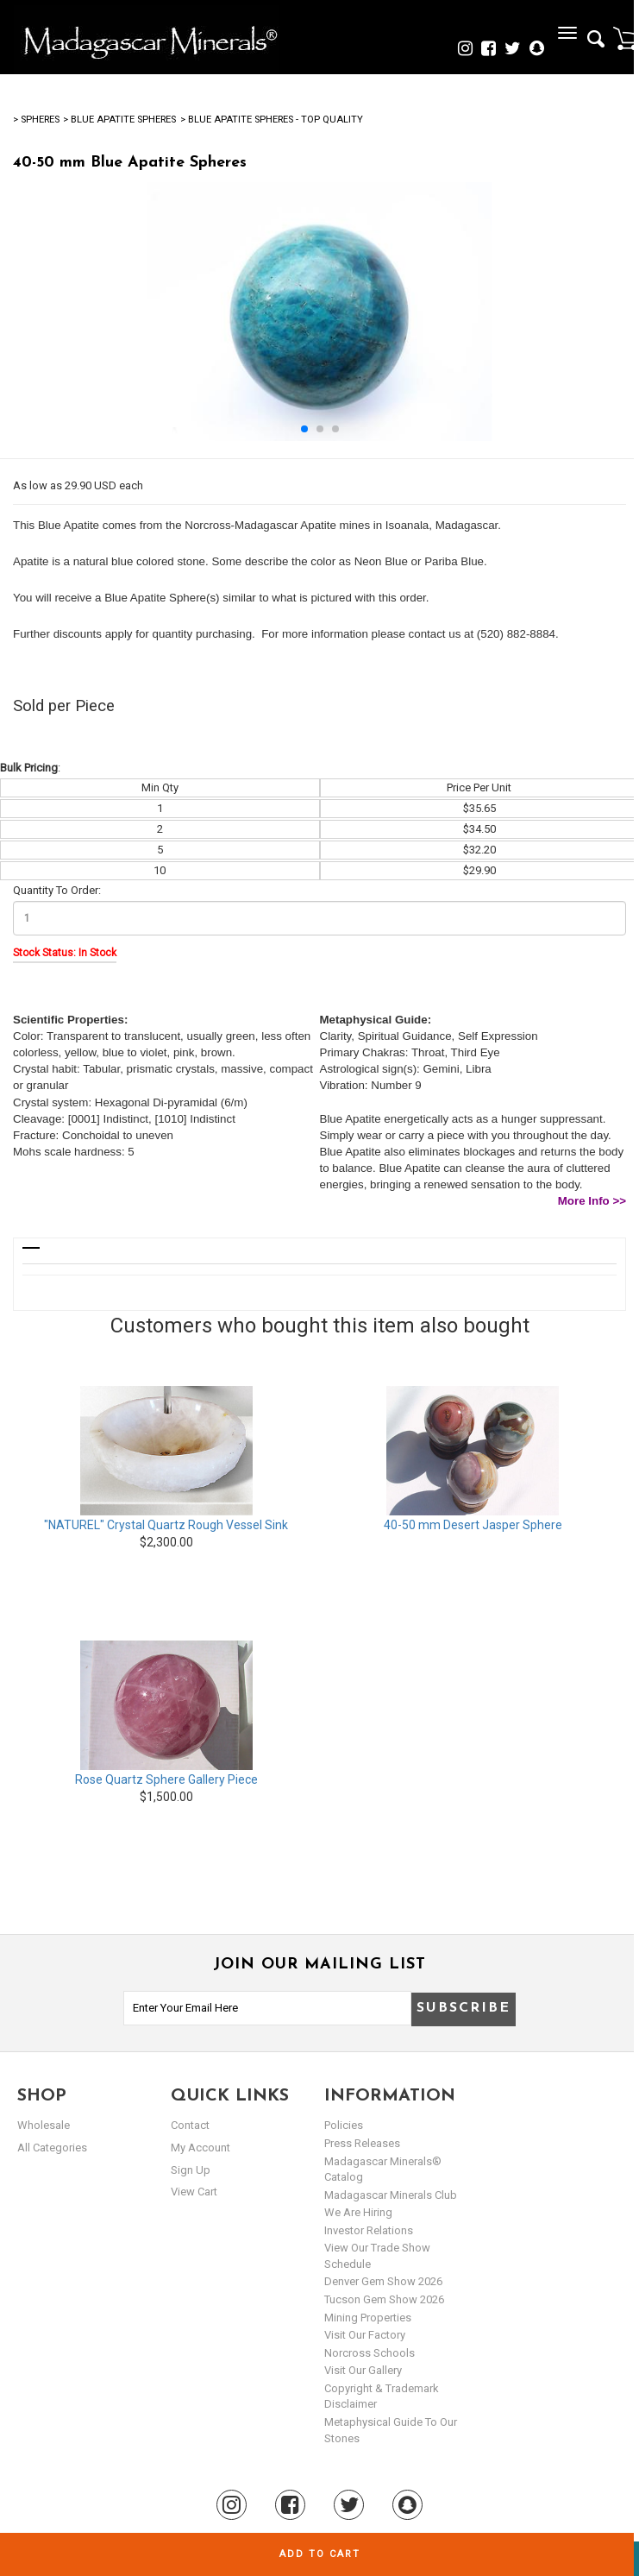 The height and width of the screenshot is (2576, 639). I want to click on Add to cart, so click(319, 2554).